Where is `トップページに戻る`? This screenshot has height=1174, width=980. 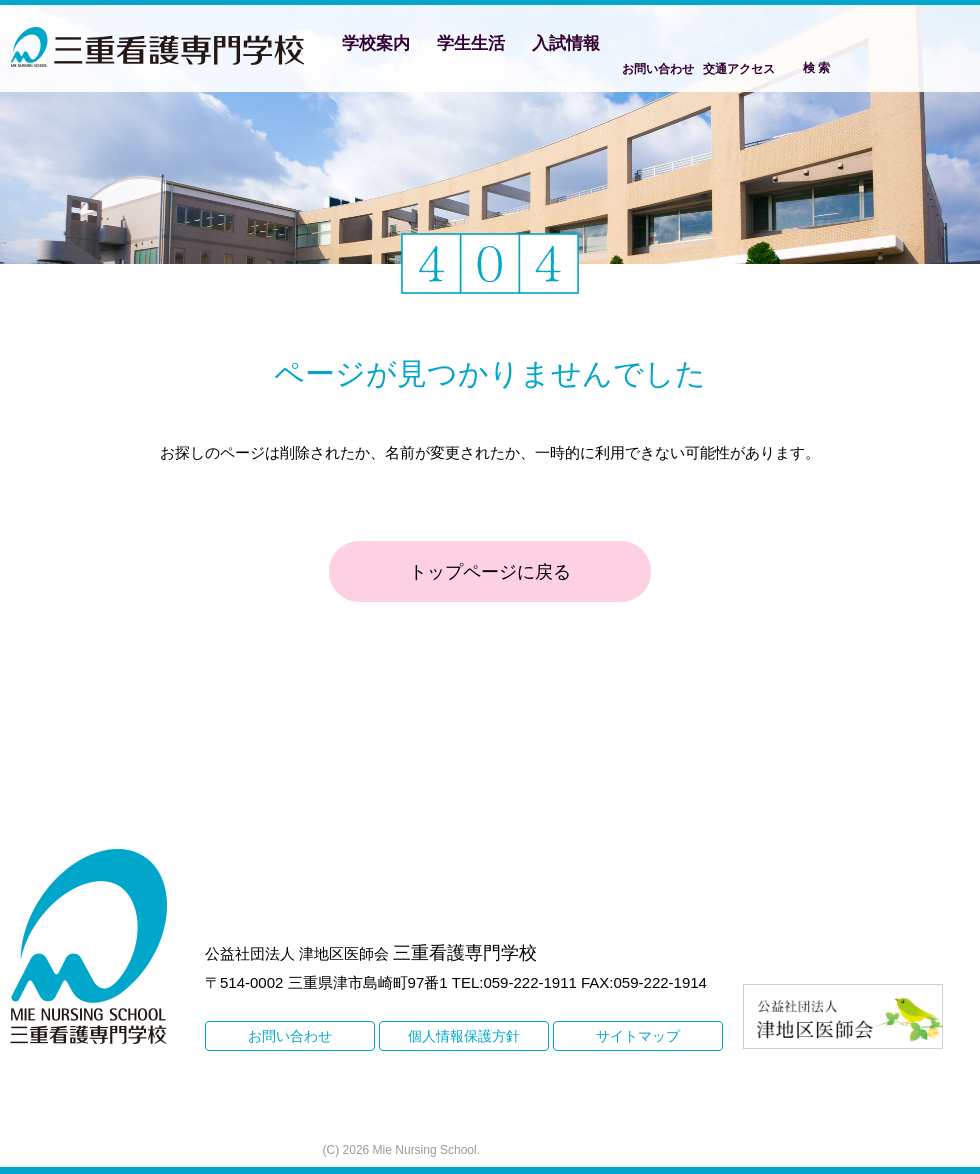
トップページに戻る is located at coordinates (490, 572).